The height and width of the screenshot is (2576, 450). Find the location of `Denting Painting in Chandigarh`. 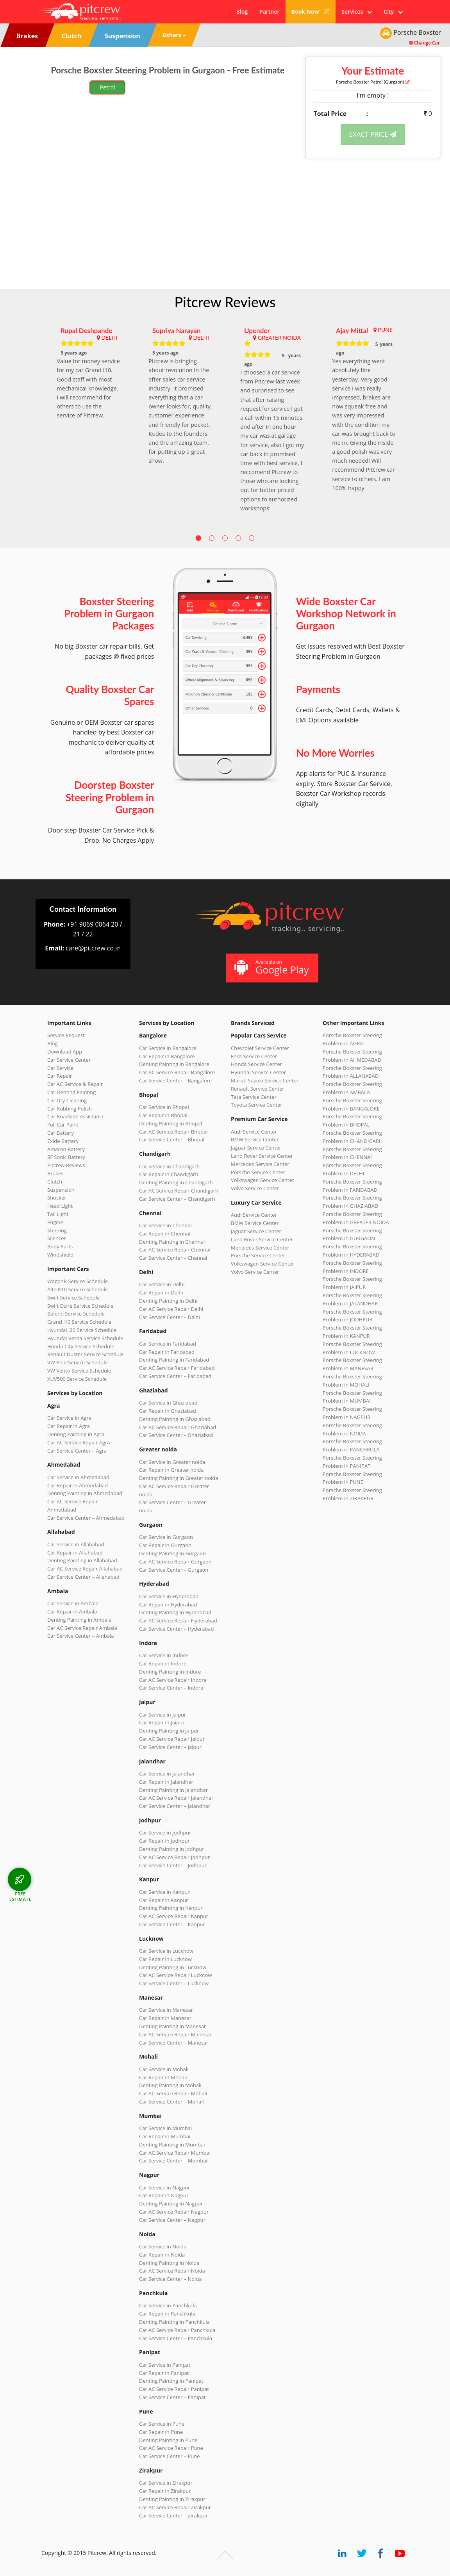

Denting Painting in Chandigarh is located at coordinates (175, 1182).